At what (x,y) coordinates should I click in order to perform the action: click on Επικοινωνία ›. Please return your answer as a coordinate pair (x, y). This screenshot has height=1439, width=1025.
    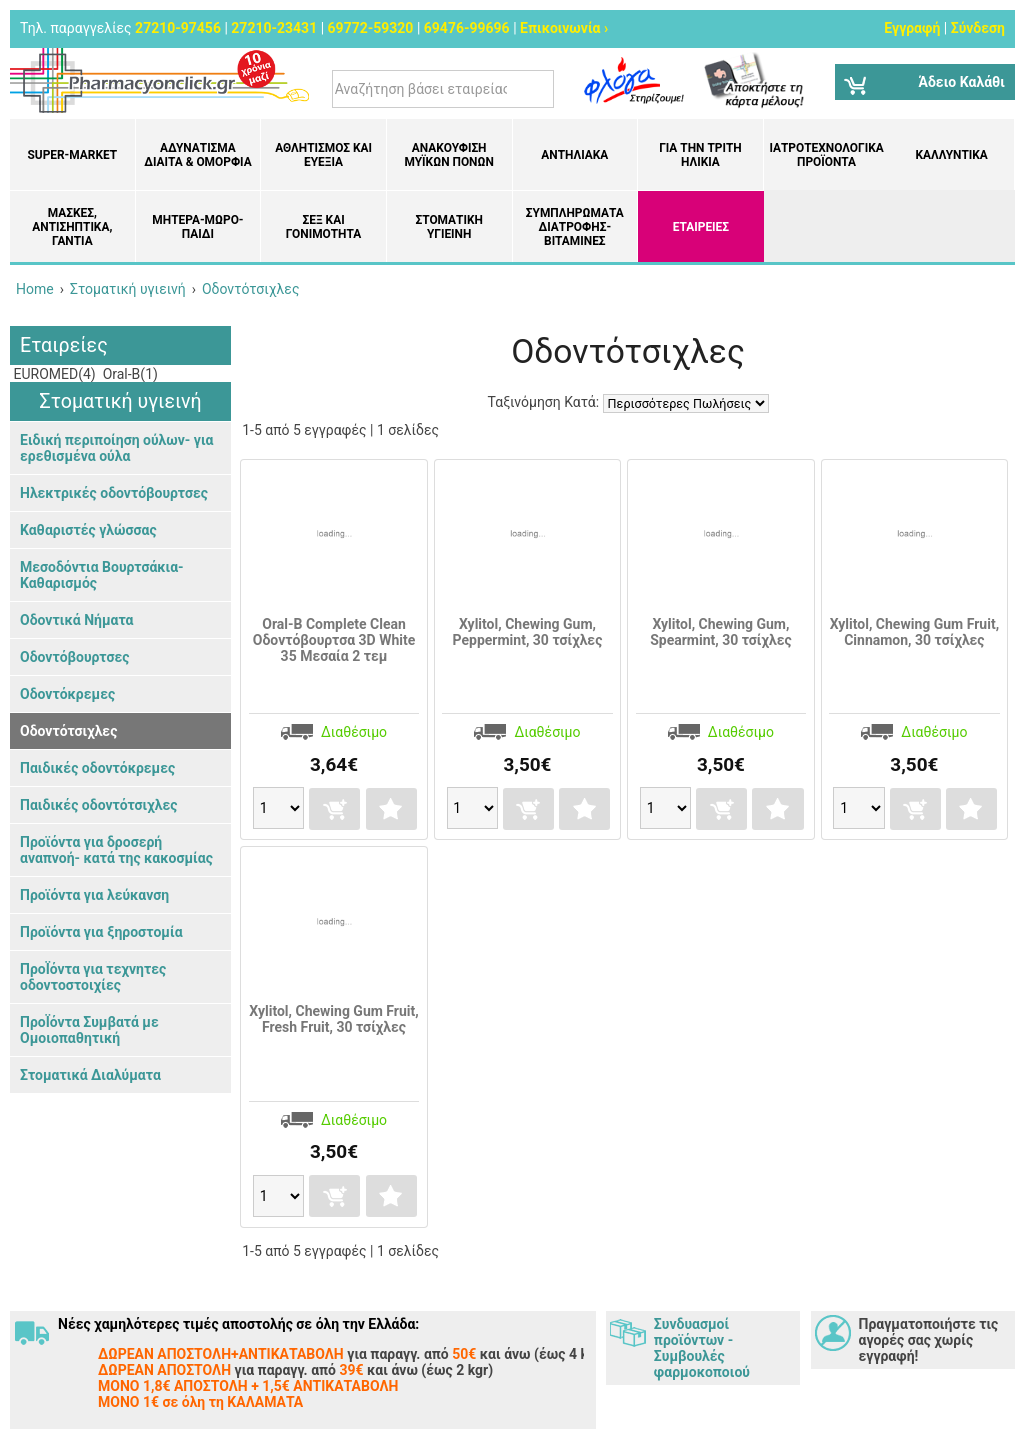
    Looking at the image, I should click on (564, 28).